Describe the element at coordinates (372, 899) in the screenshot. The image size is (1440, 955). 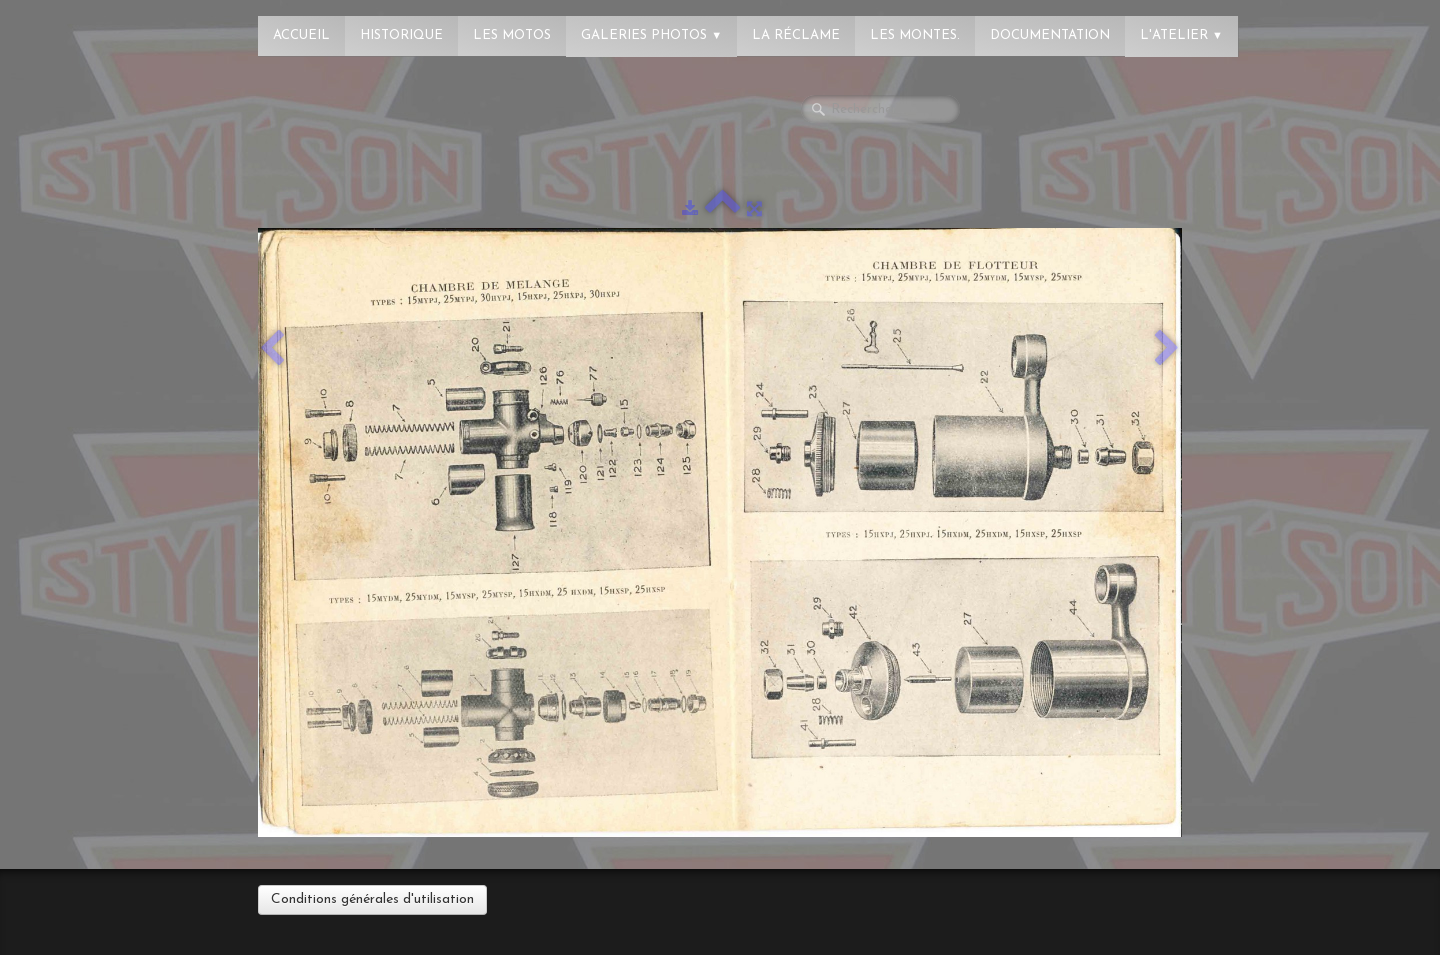
I see `Conditions générales d'utilisation` at that location.